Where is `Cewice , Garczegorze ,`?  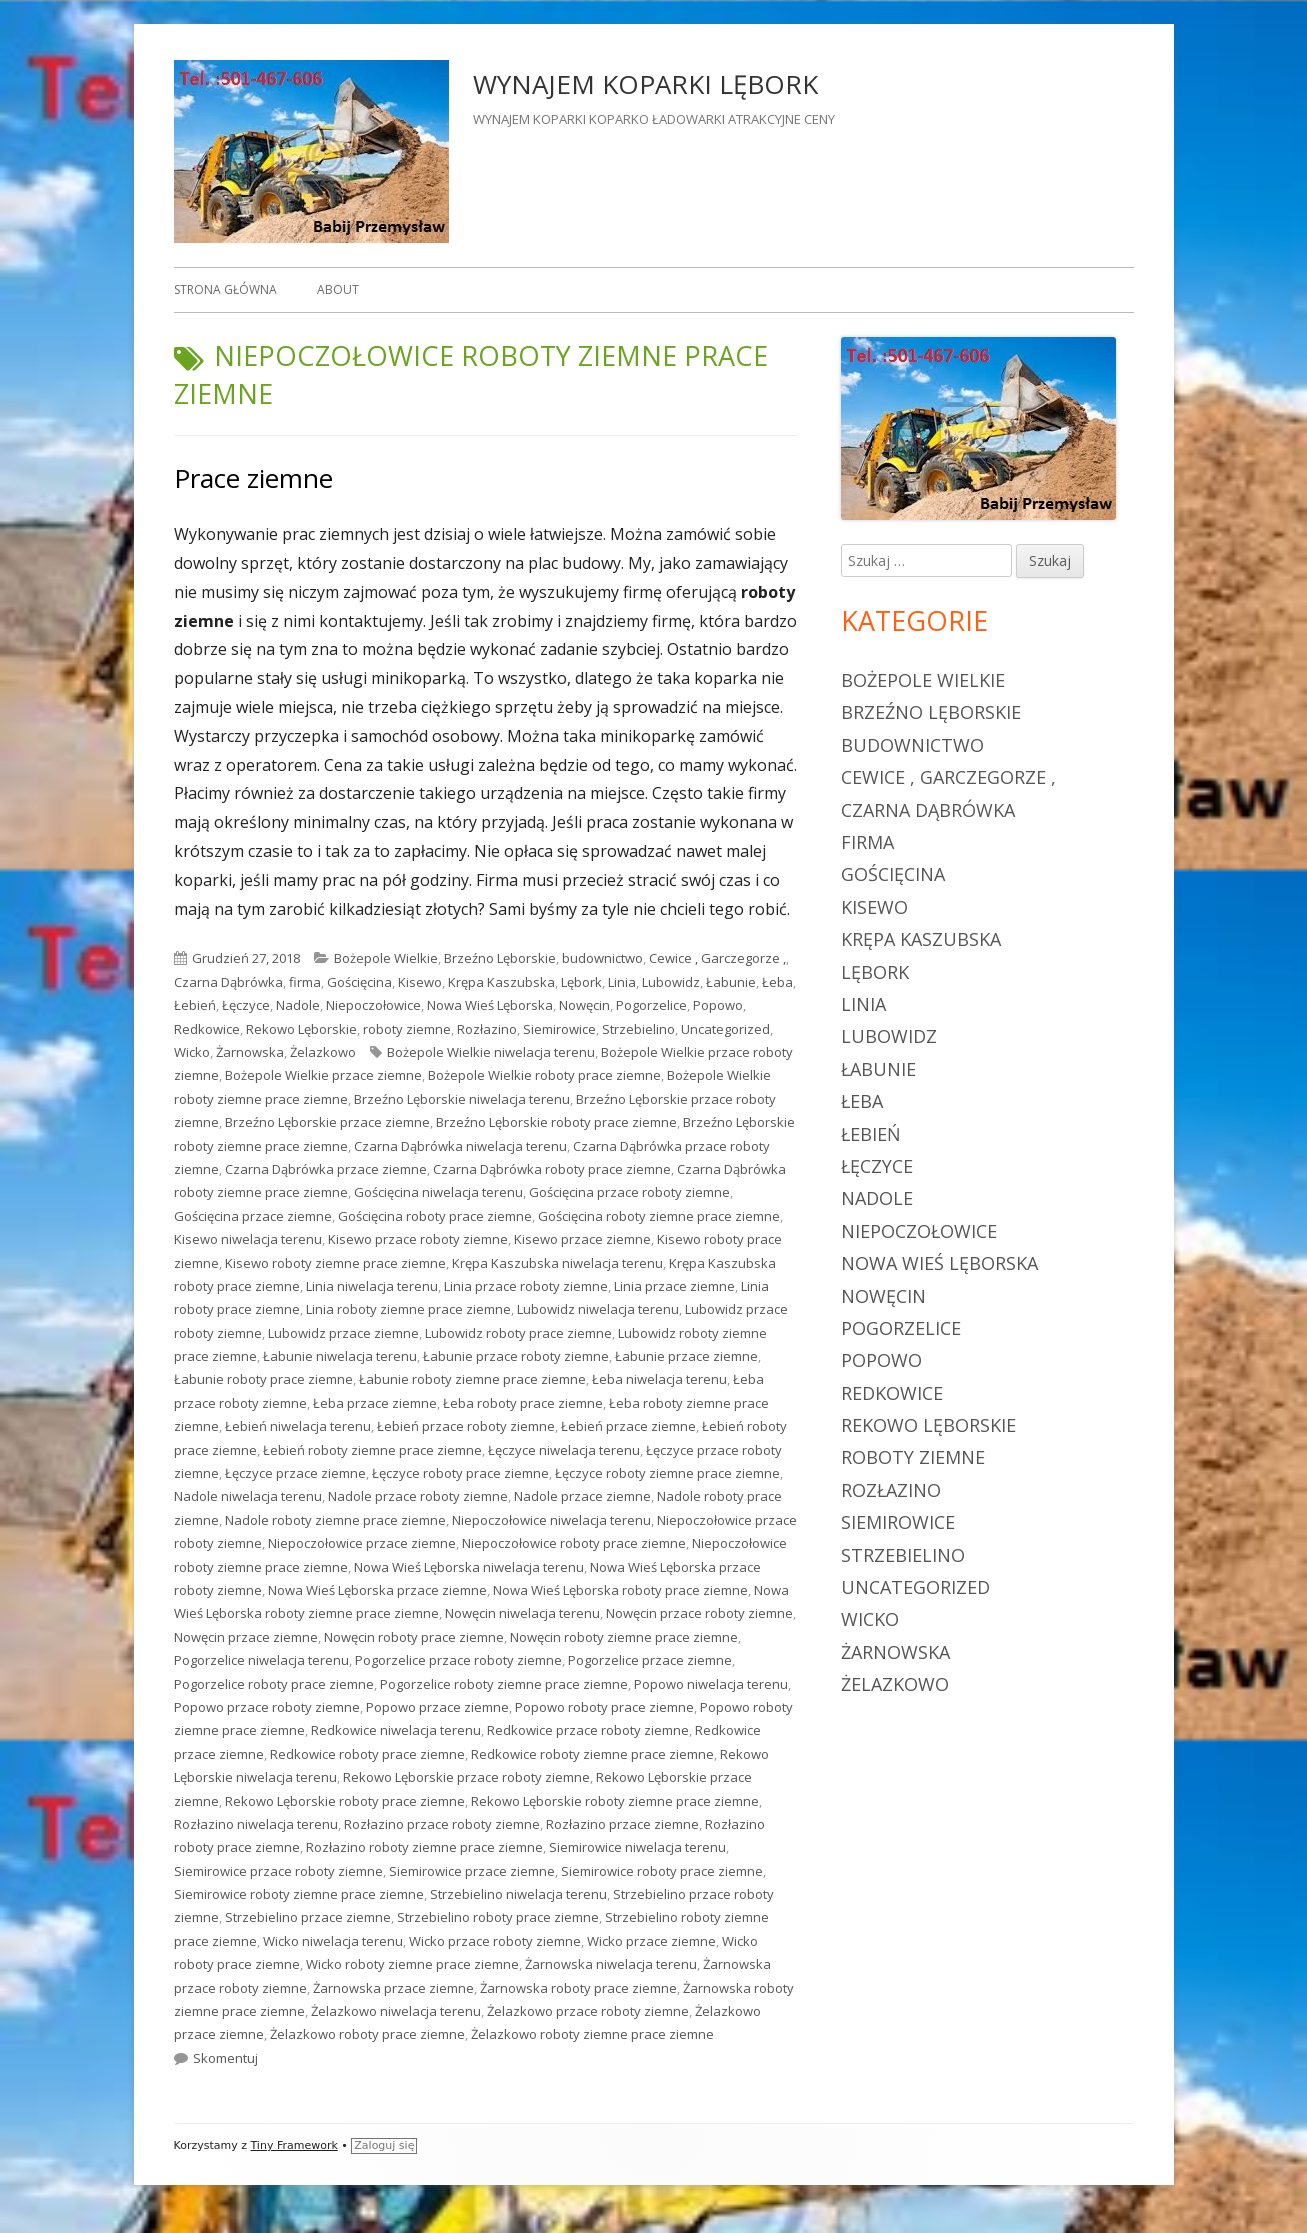
Cewice , Garczegorze , is located at coordinates (717, 958).